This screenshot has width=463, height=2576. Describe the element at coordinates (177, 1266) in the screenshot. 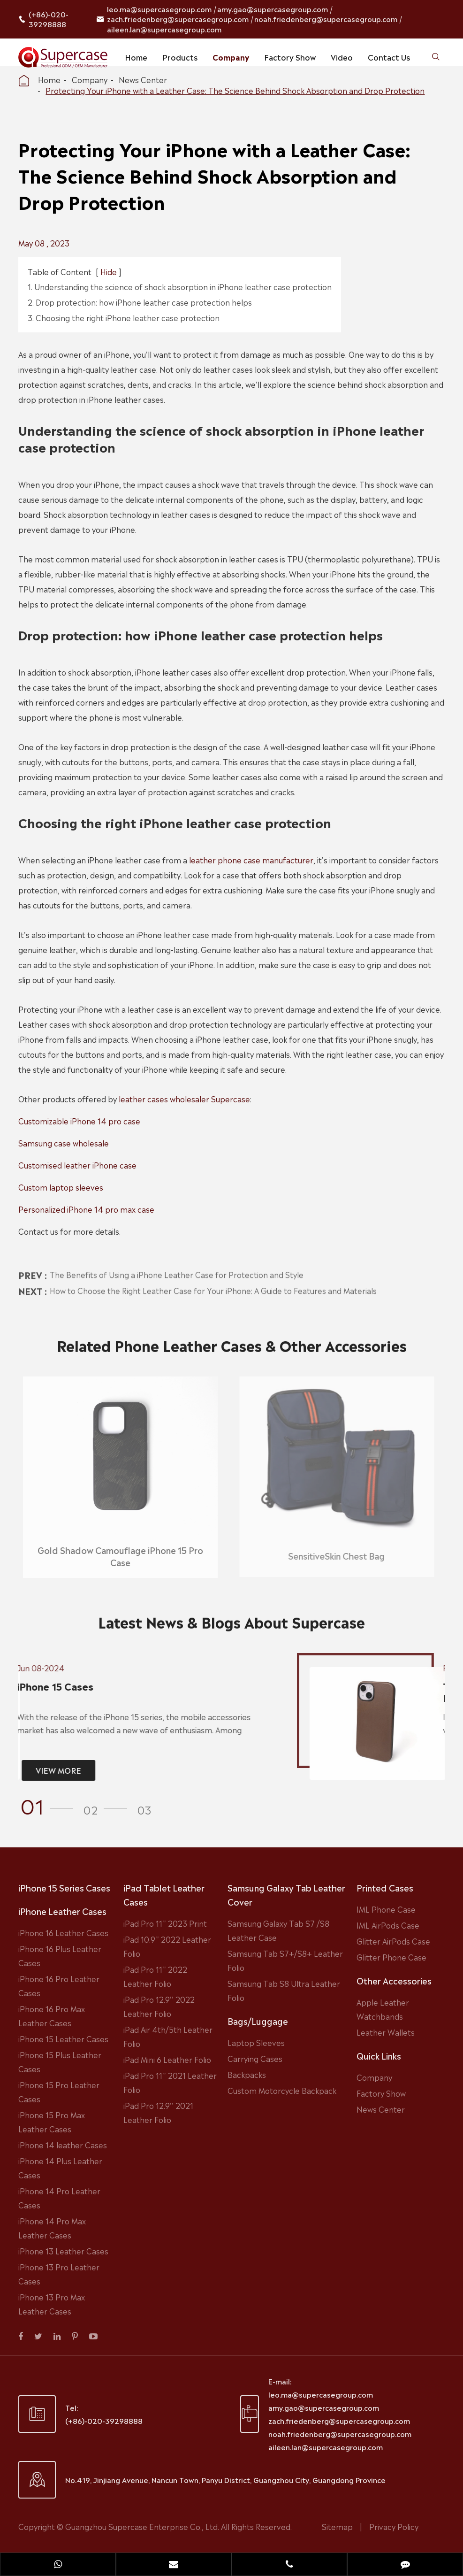

I see `The Benefits of Using a iPhone Leather Case for Protection and Style` at that location.